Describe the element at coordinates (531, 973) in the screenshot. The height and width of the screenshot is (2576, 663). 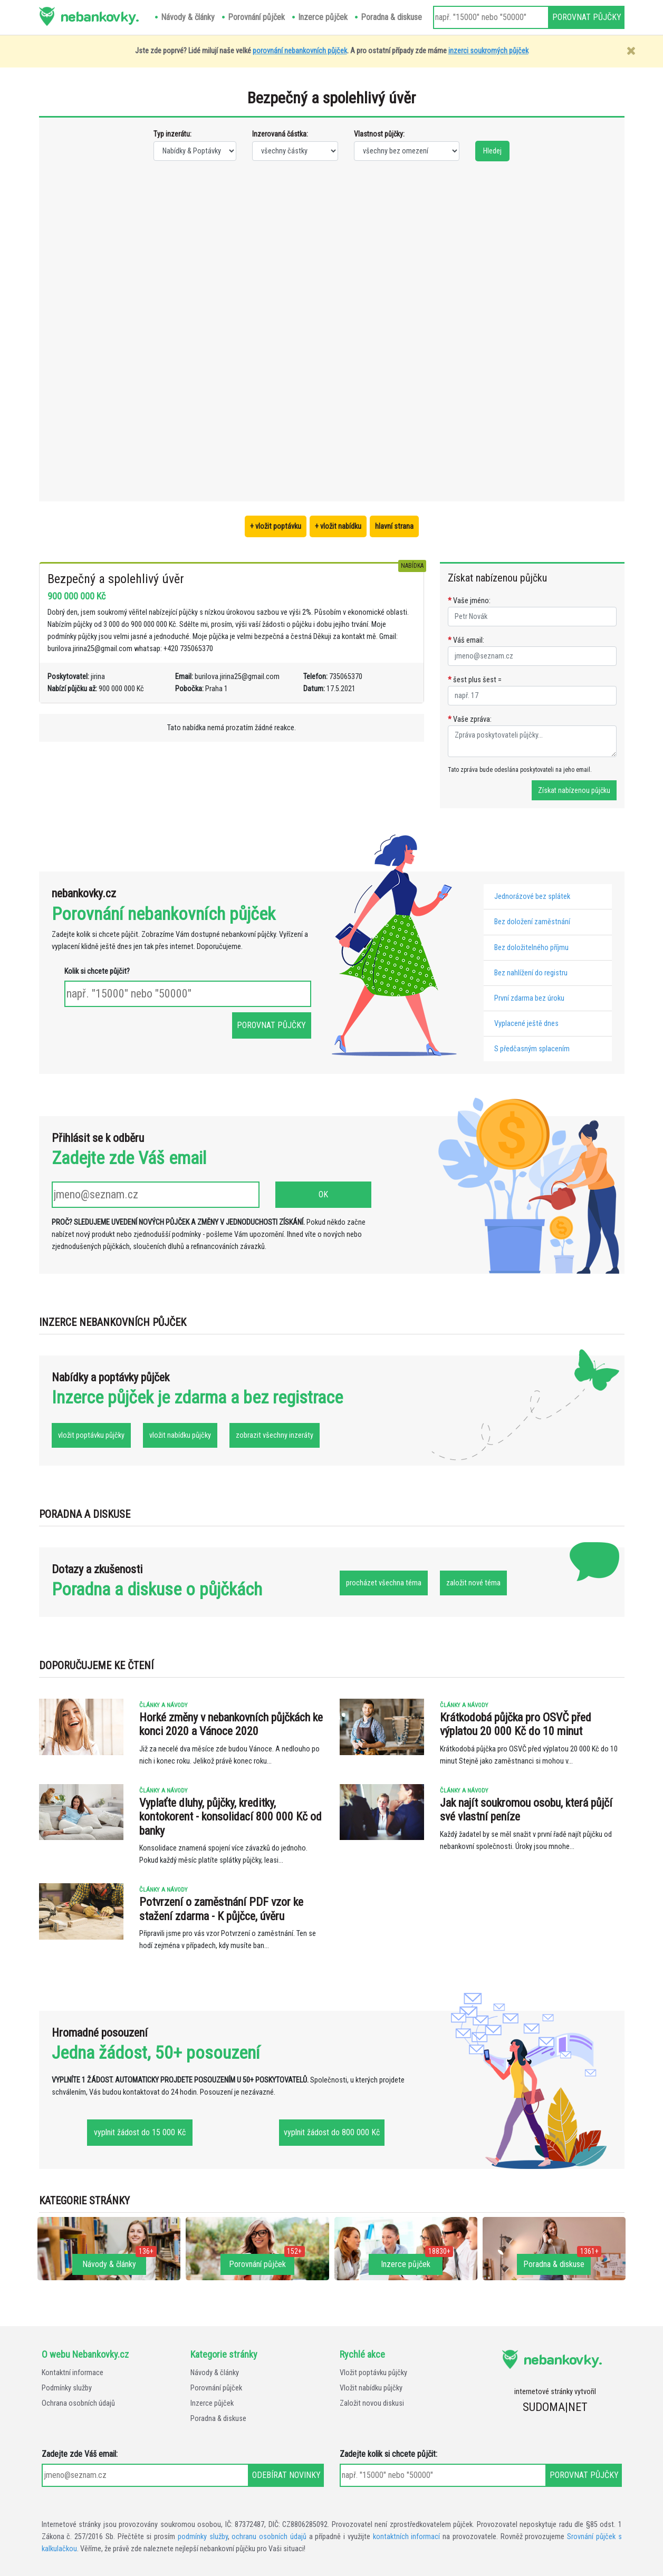
I see `Bez nahlížení do registru` at that location.